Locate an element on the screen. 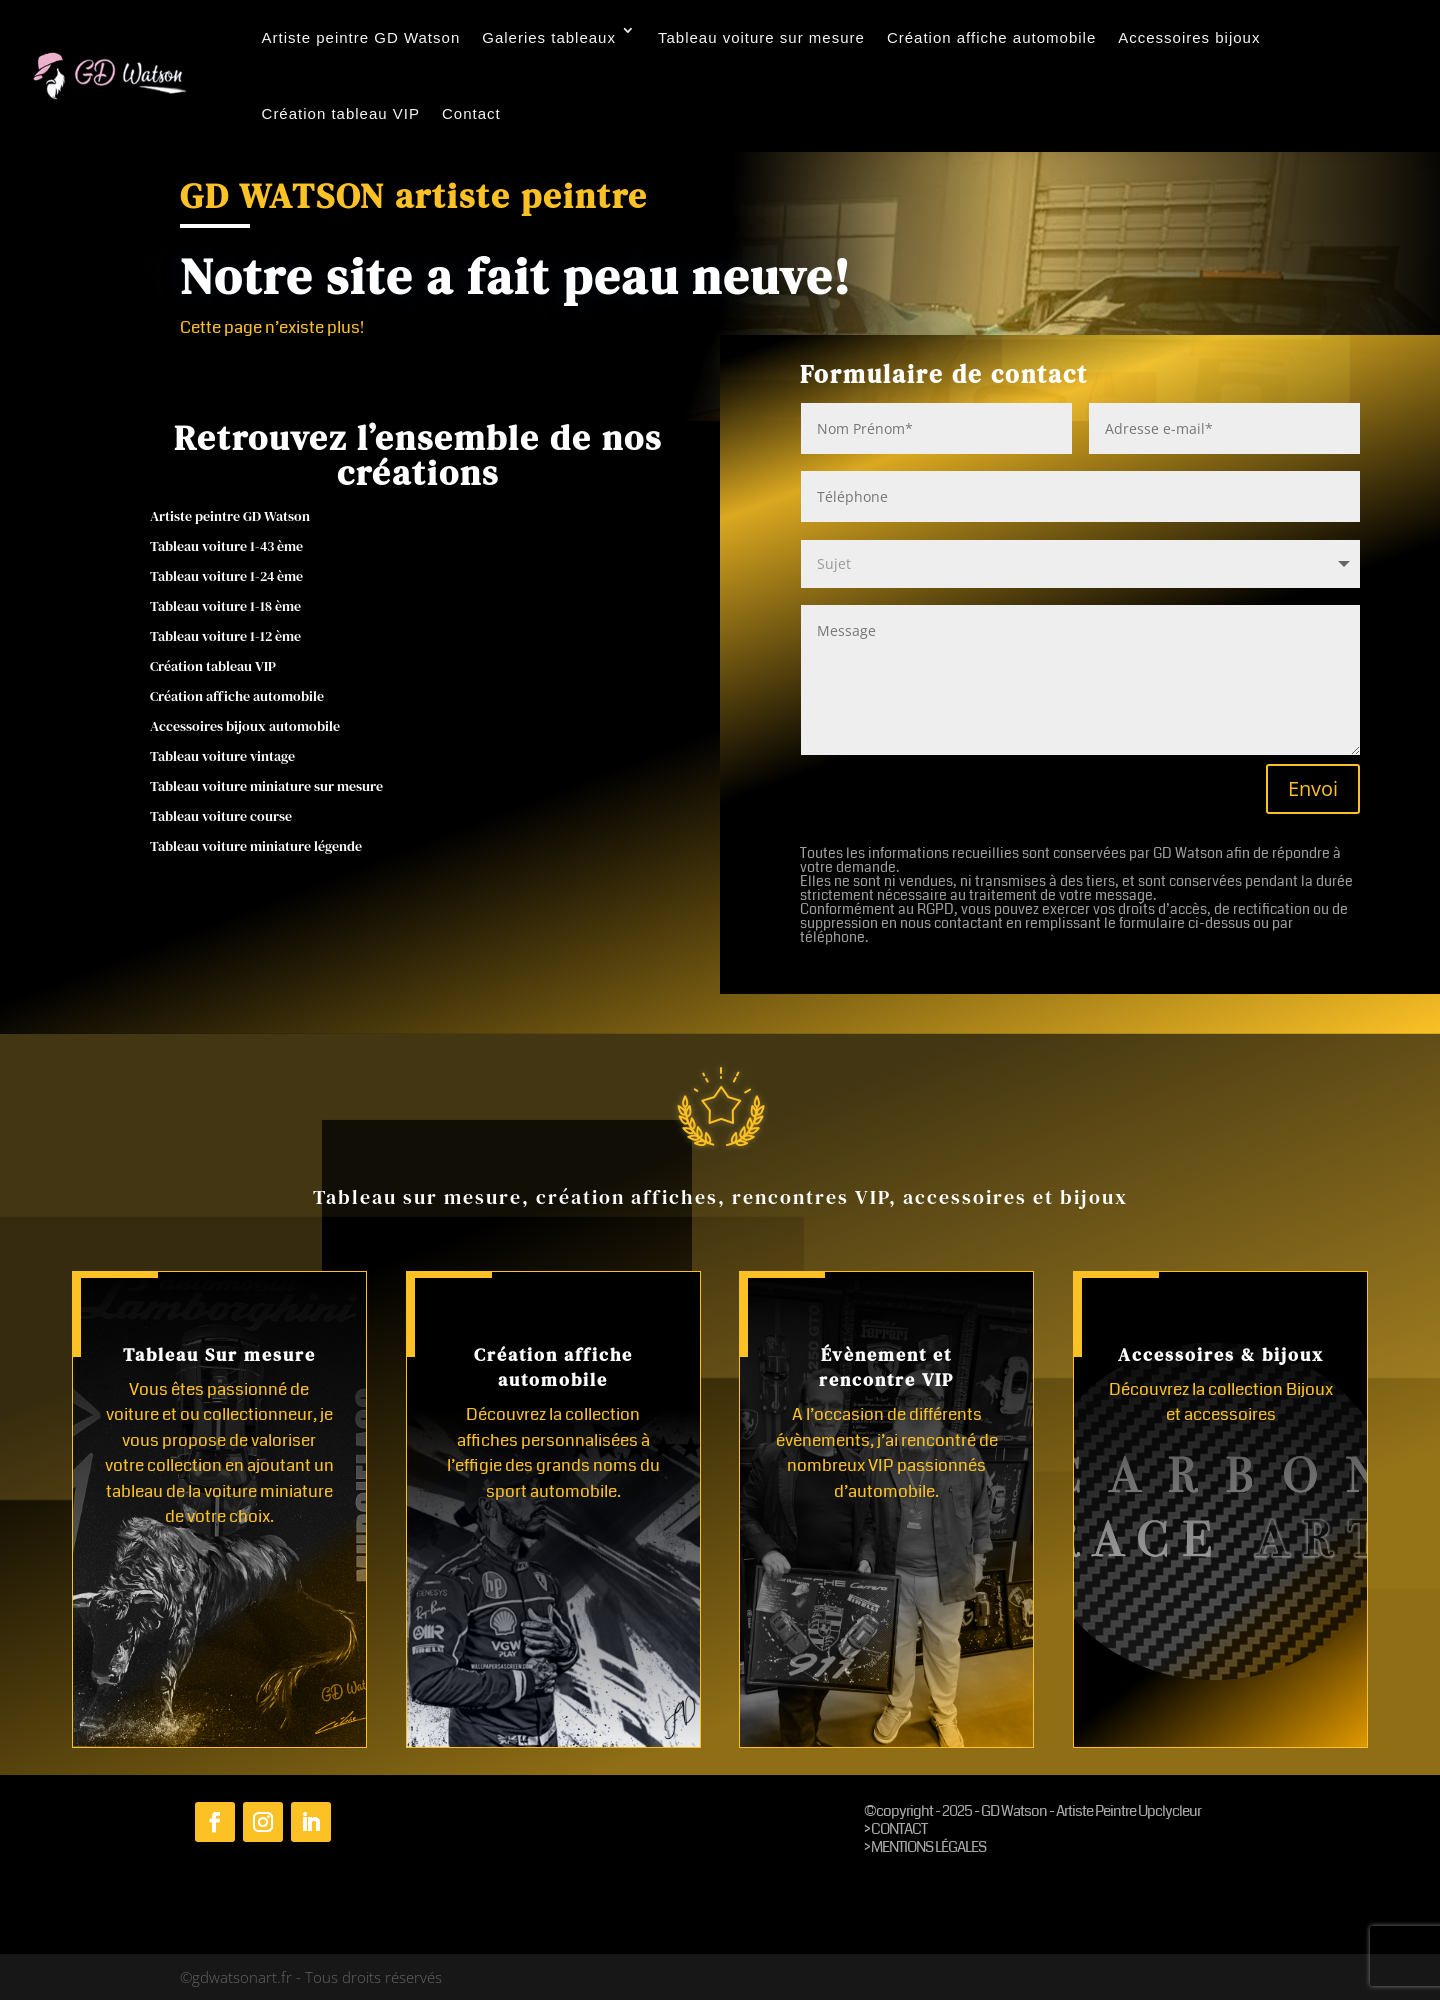 Image resolution: width=1440 pixels, height=2000 pixels. > MENTIONS LÉGALES is located at coordinates (925, 1847).